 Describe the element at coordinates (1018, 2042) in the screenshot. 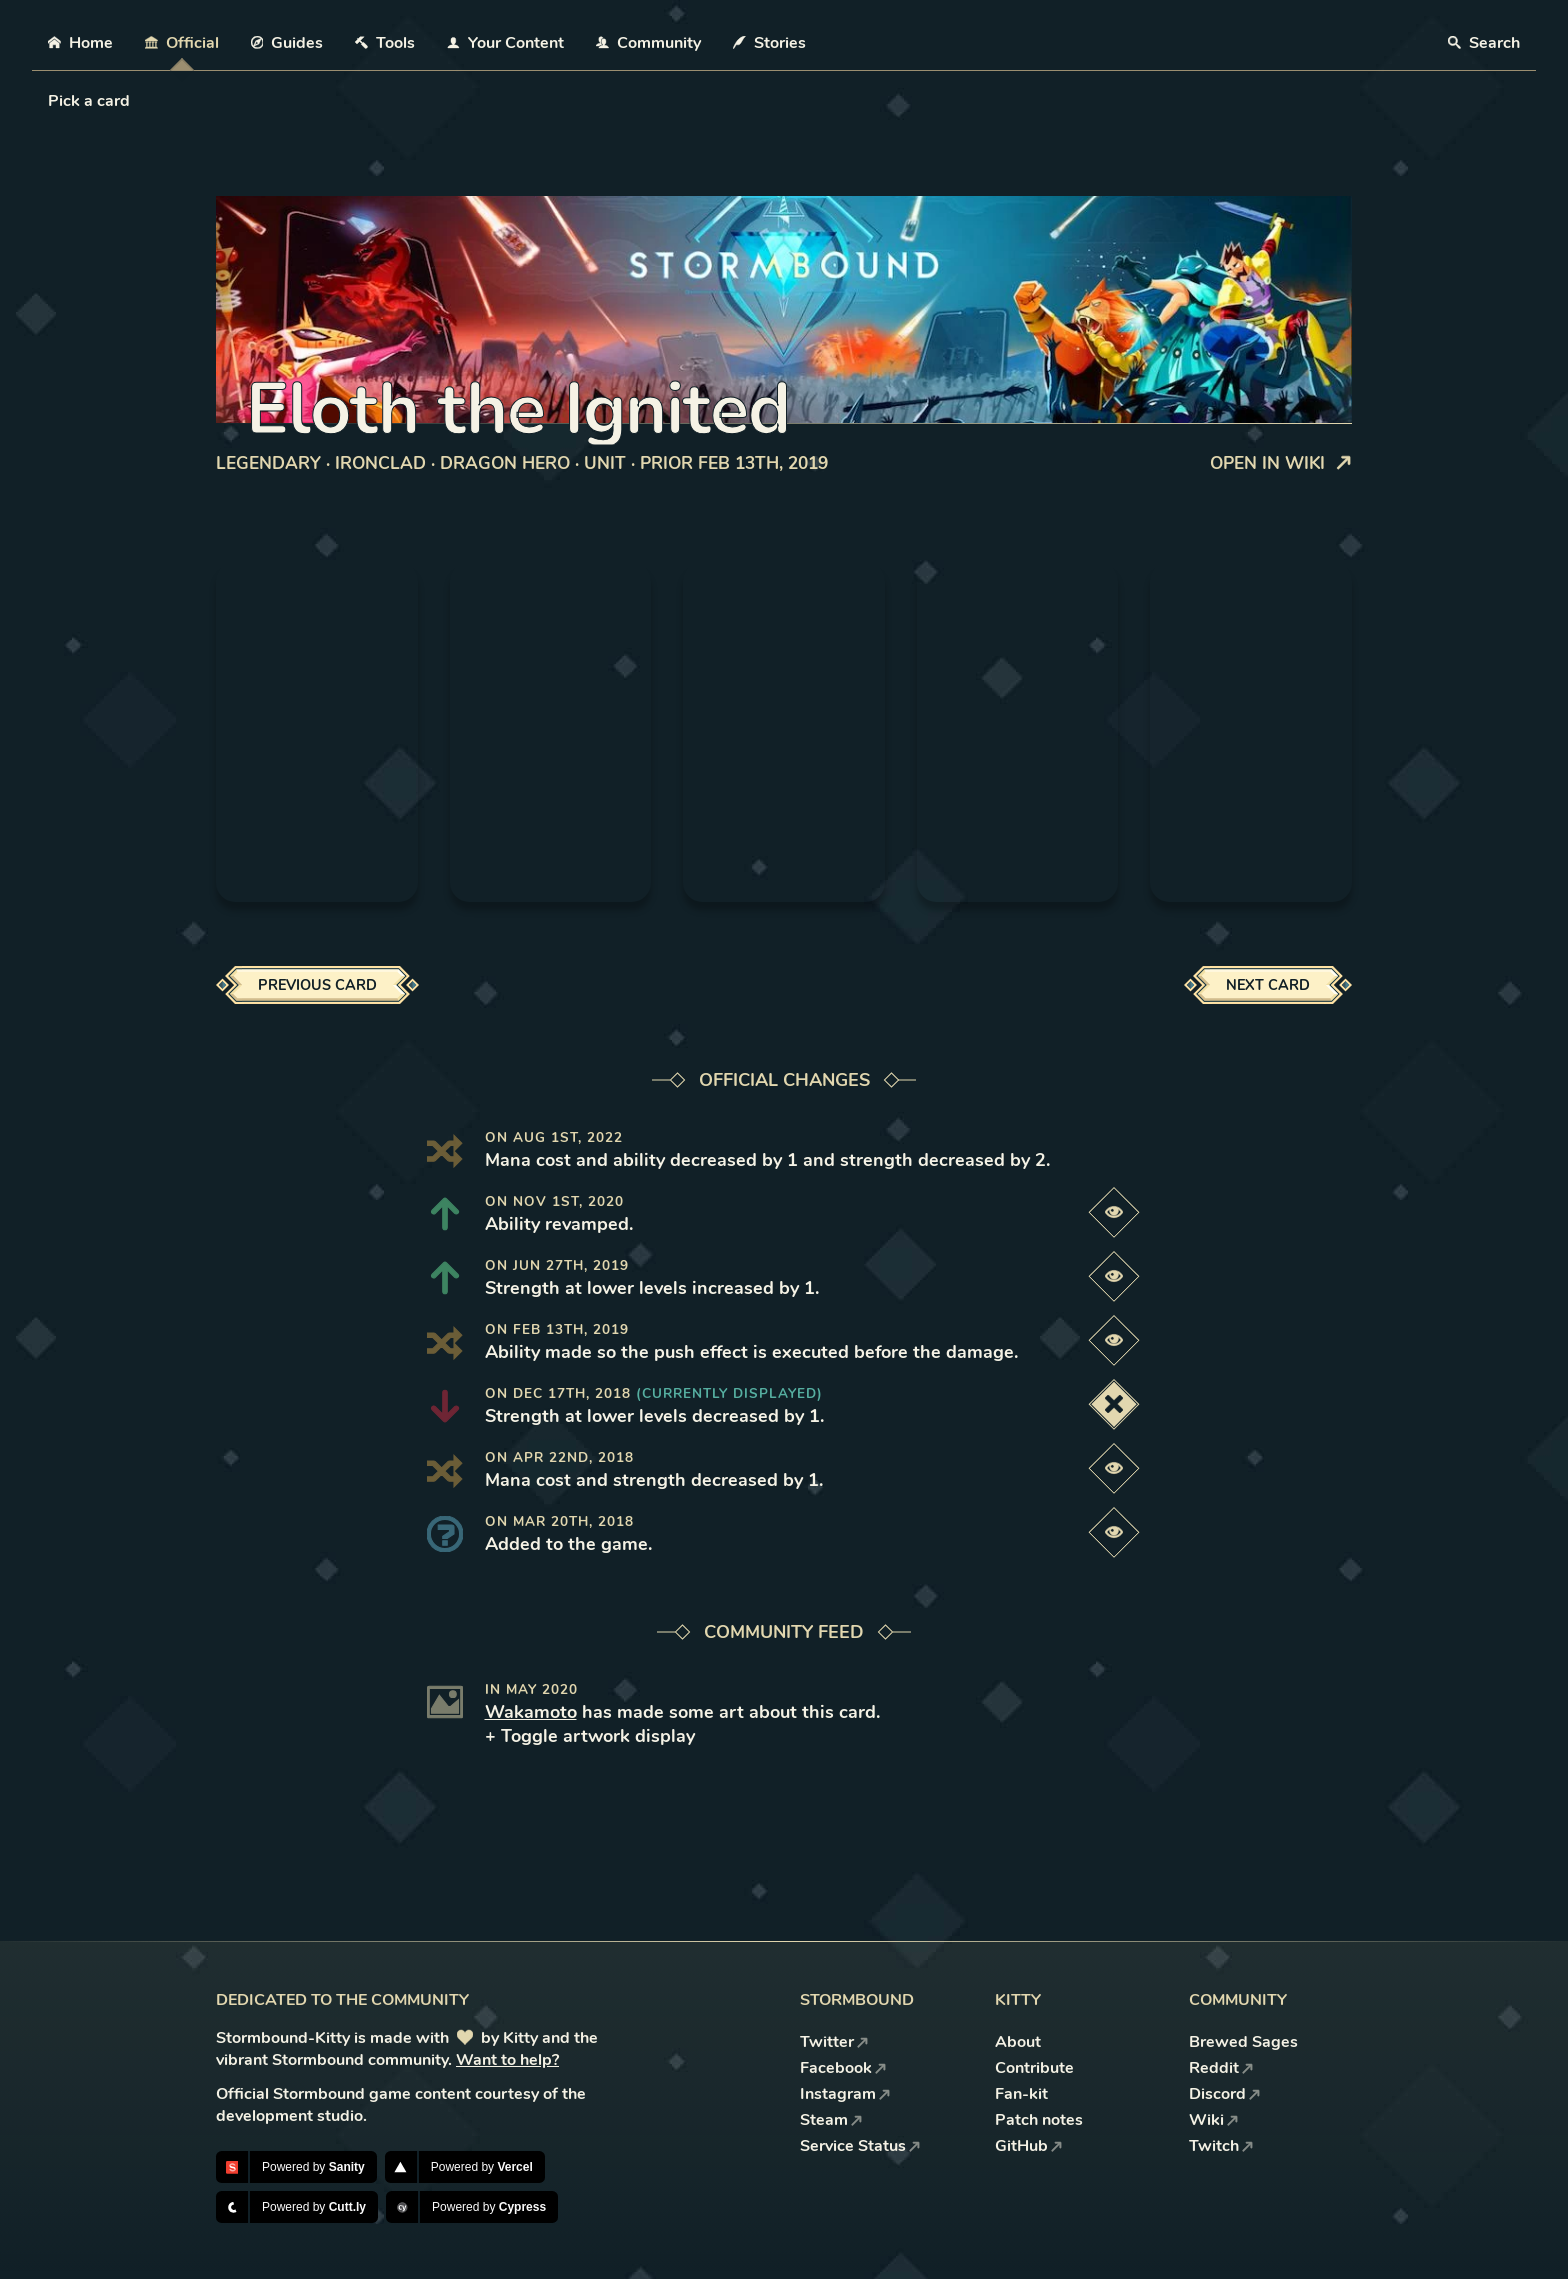

I see `About` at that location.